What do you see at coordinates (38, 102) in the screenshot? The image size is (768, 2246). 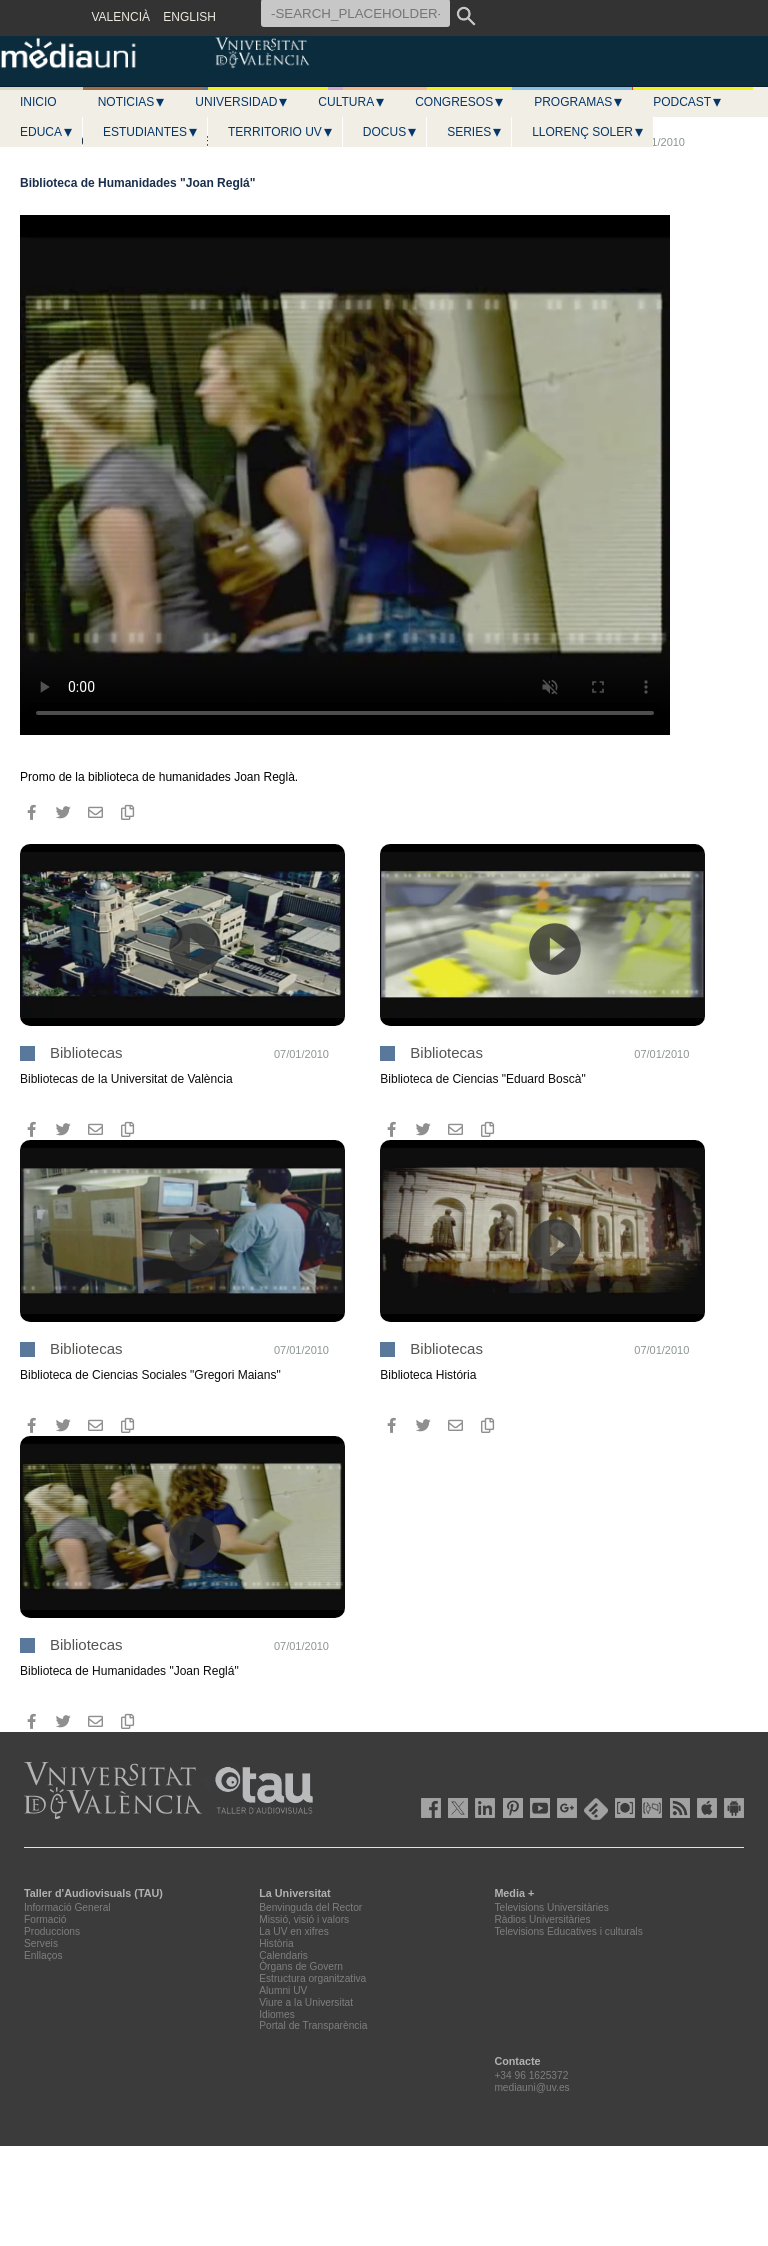 I see `Inicio` at bounding box center [38, 102].